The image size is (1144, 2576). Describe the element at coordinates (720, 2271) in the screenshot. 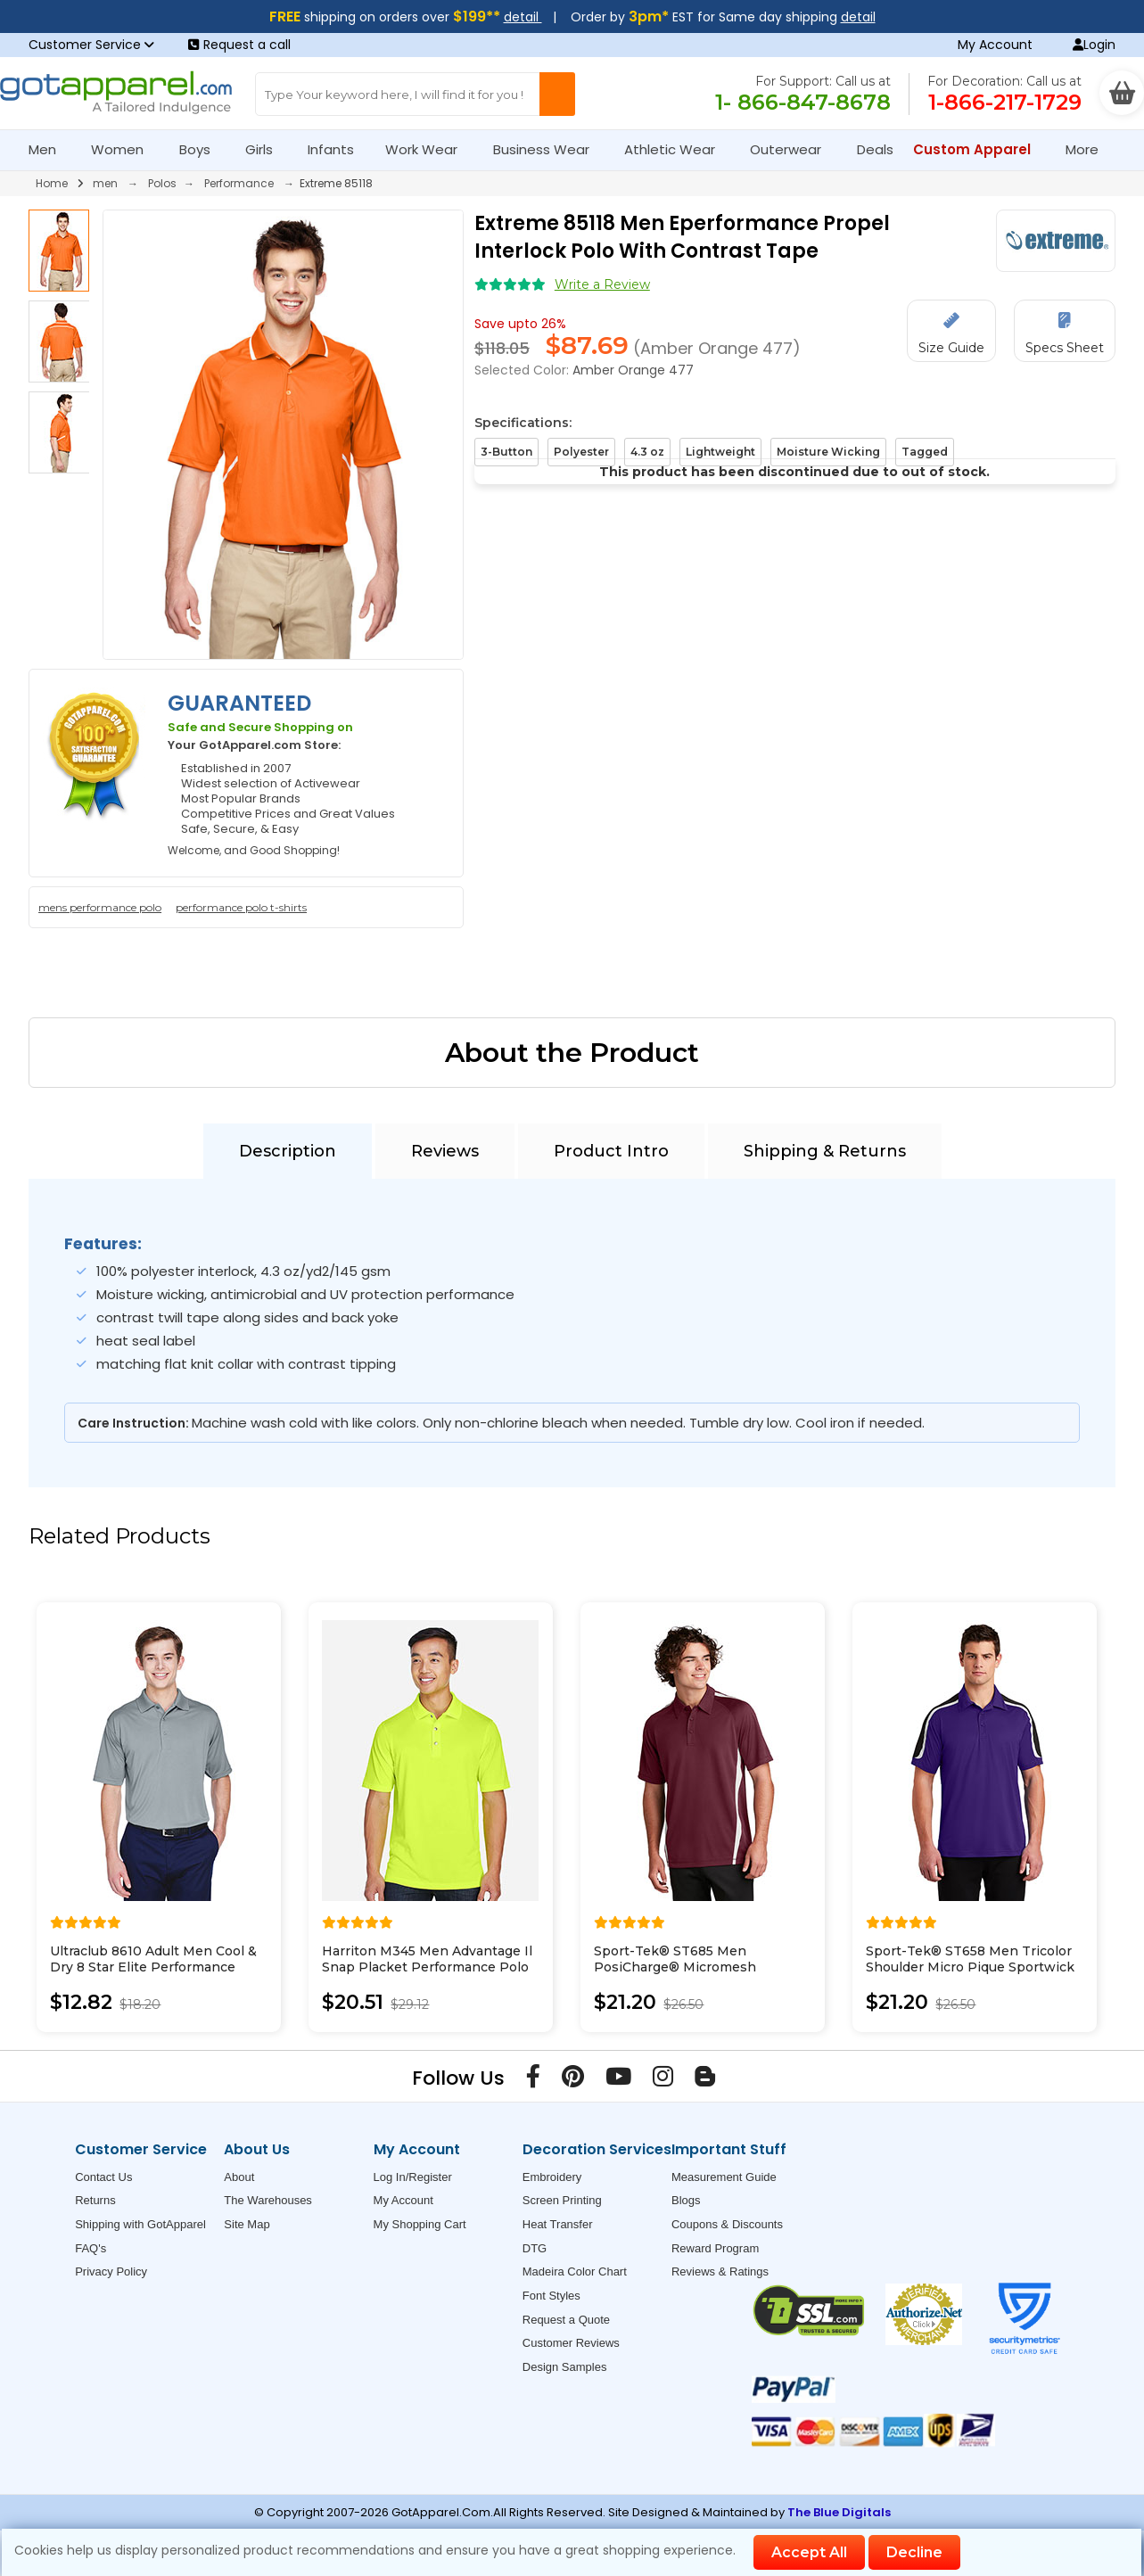

I see `Reviews & Ratings` at that location.